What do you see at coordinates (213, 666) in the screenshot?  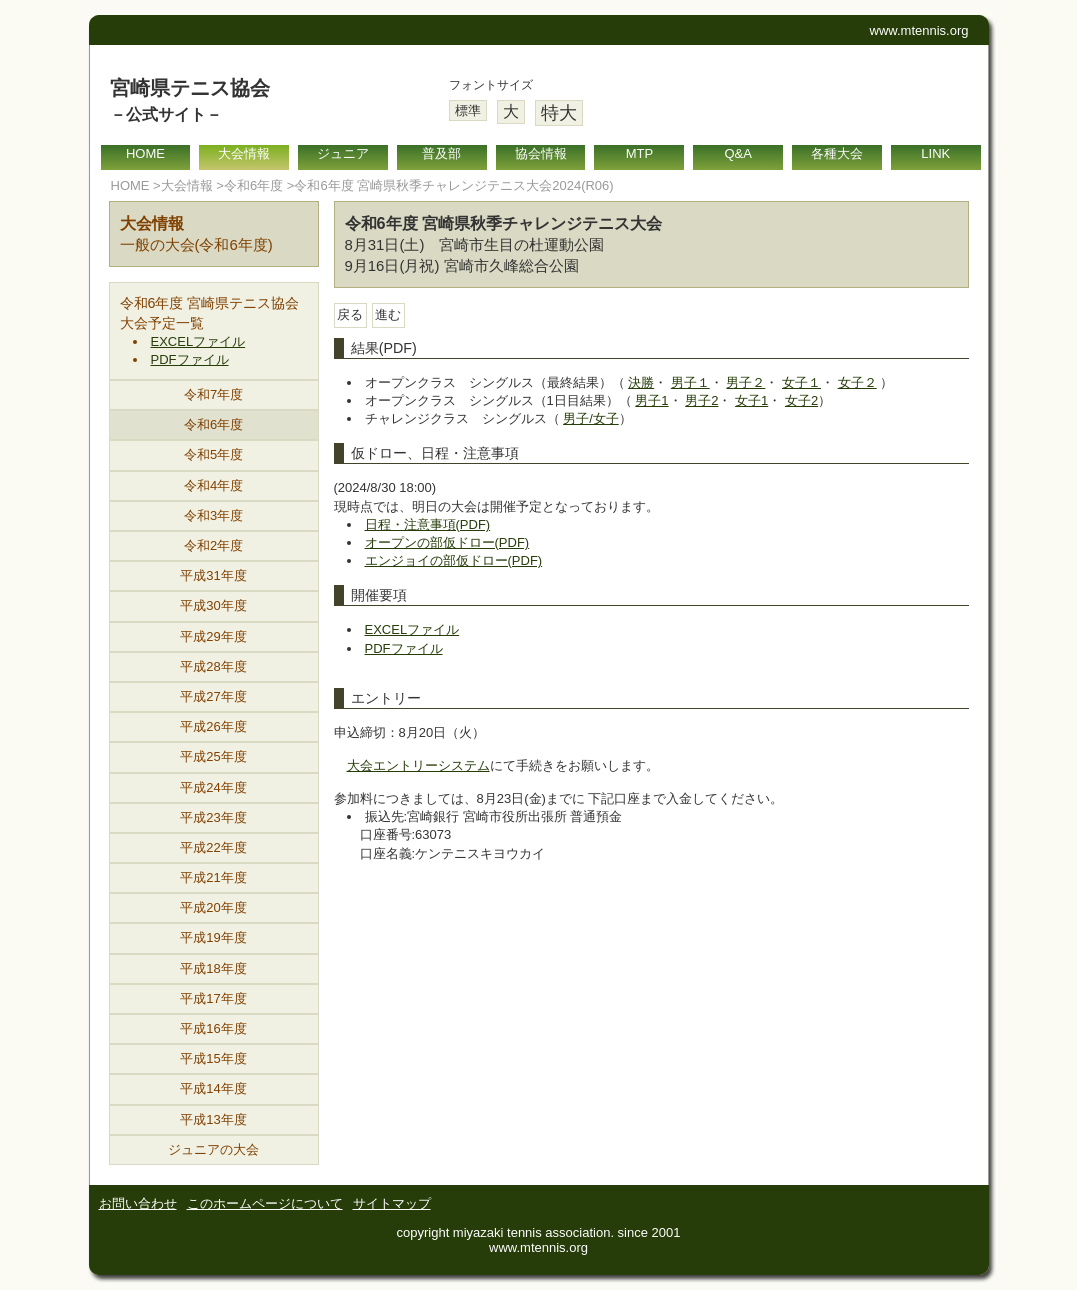 I see `平成28年度` at bounding box center [213, 666].